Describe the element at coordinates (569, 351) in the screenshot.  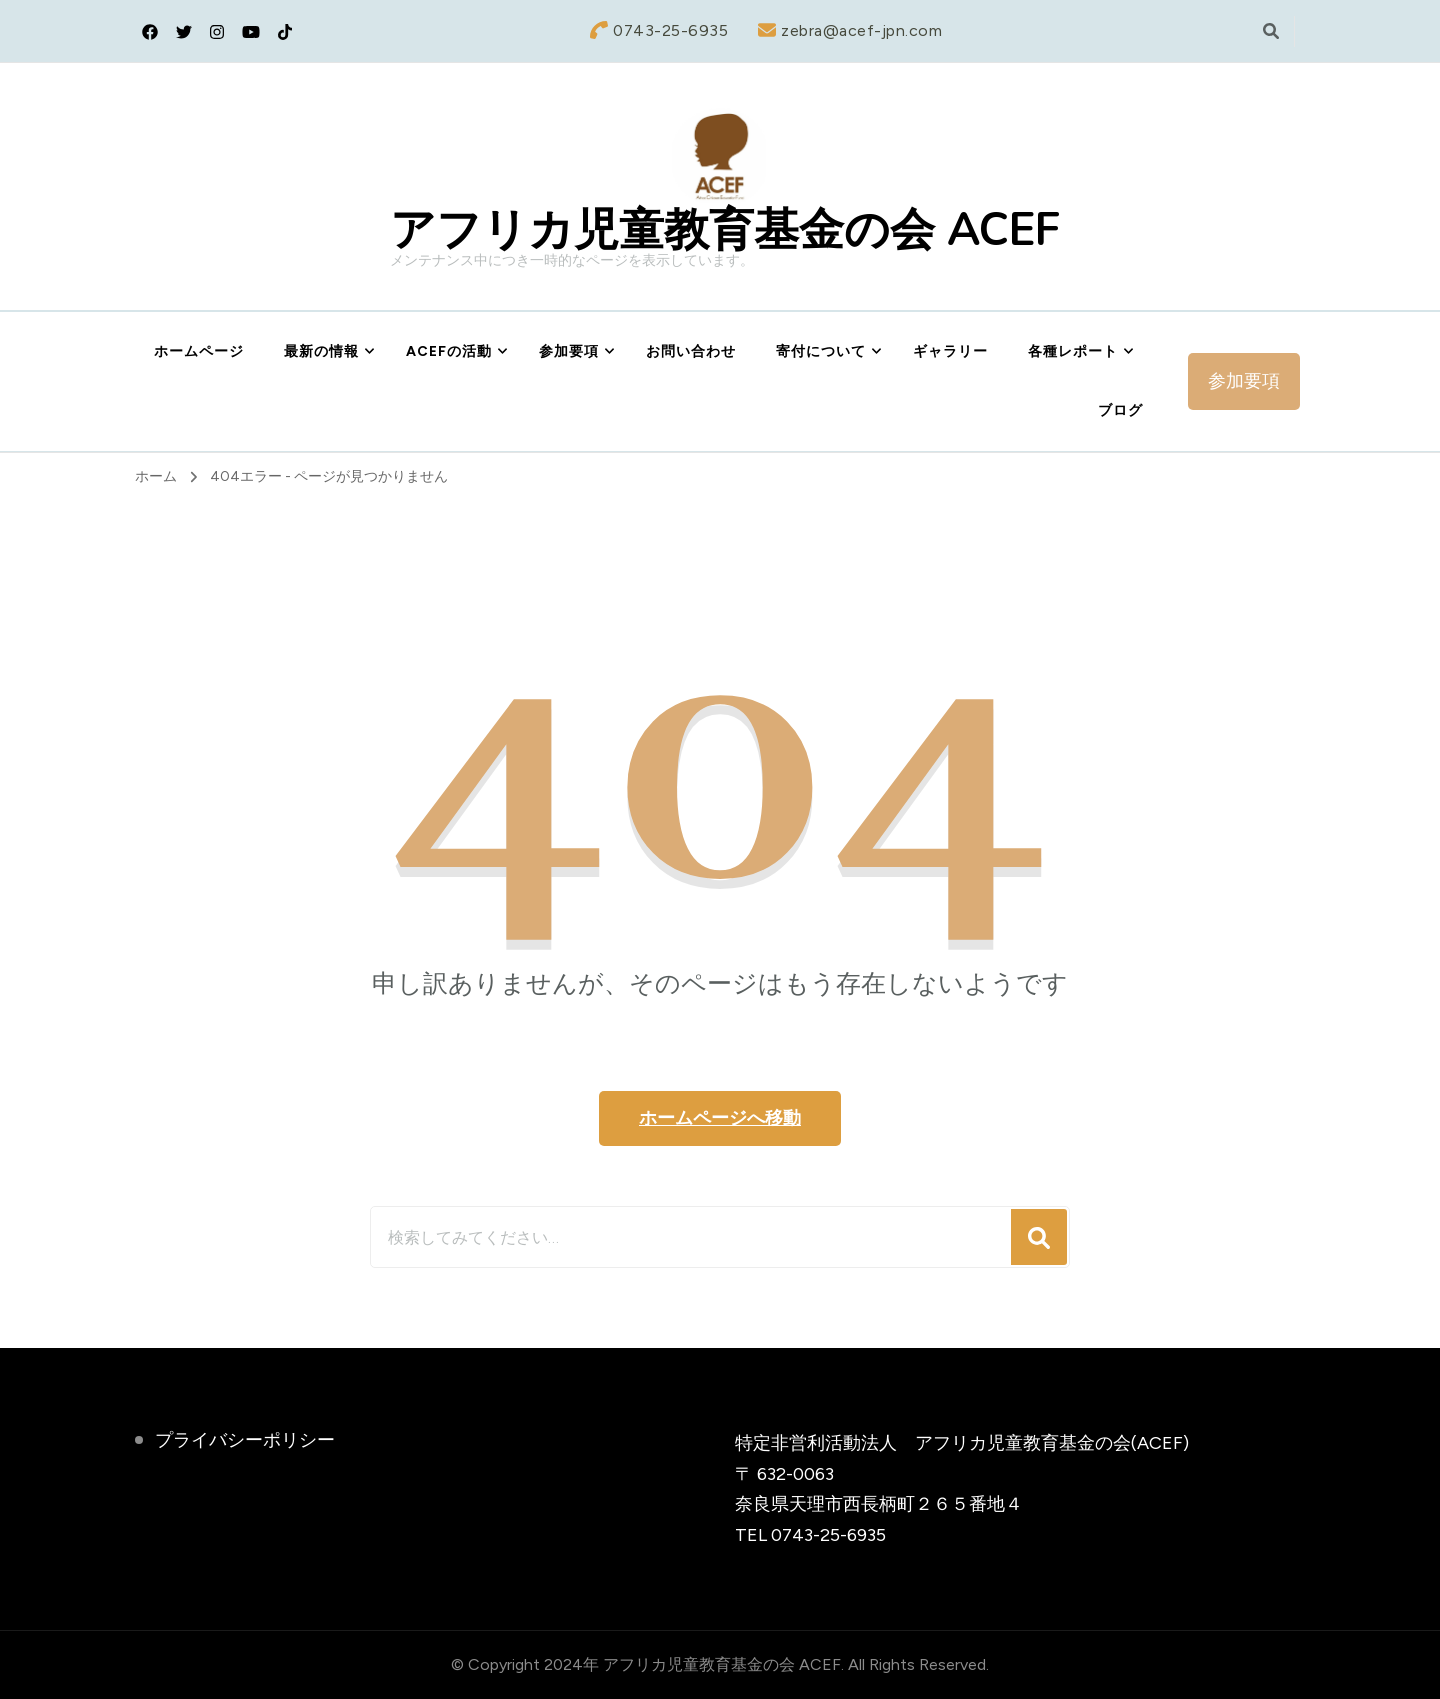
I see `参加要項` at that location.